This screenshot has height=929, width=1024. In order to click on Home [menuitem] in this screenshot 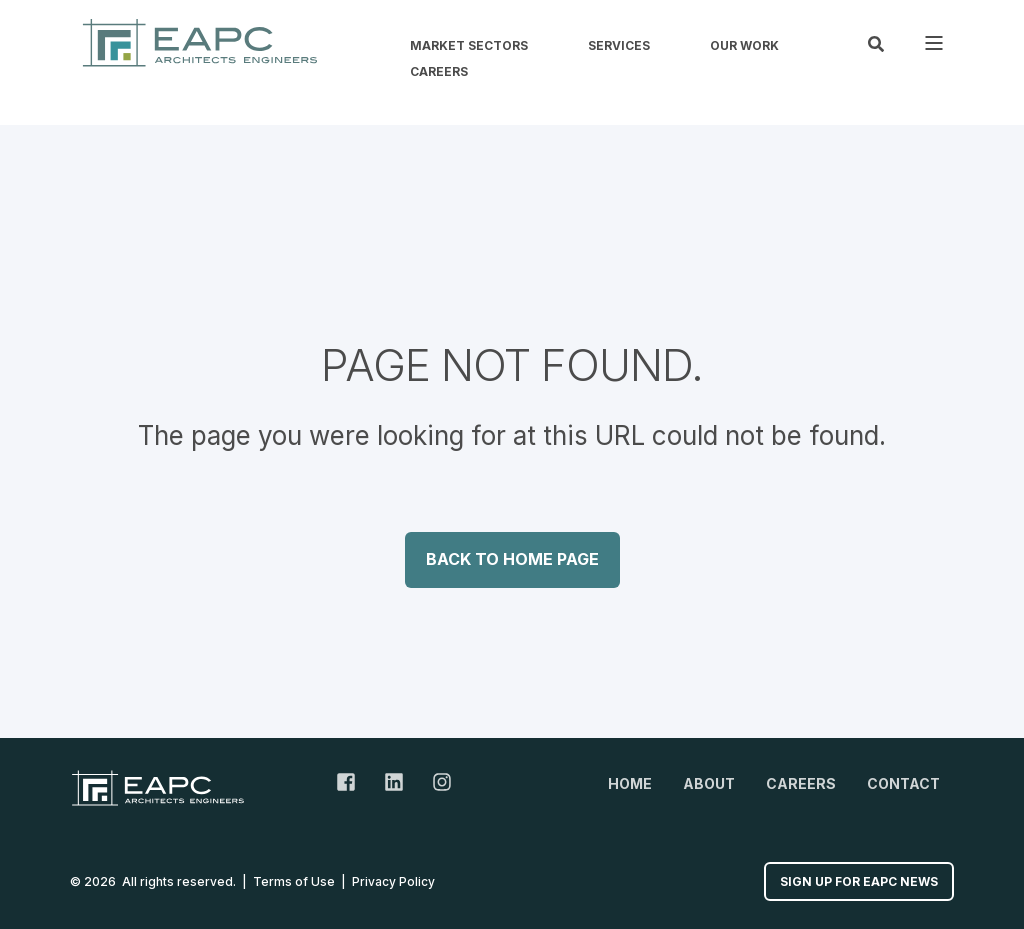, I will do `click(630, 783)`.